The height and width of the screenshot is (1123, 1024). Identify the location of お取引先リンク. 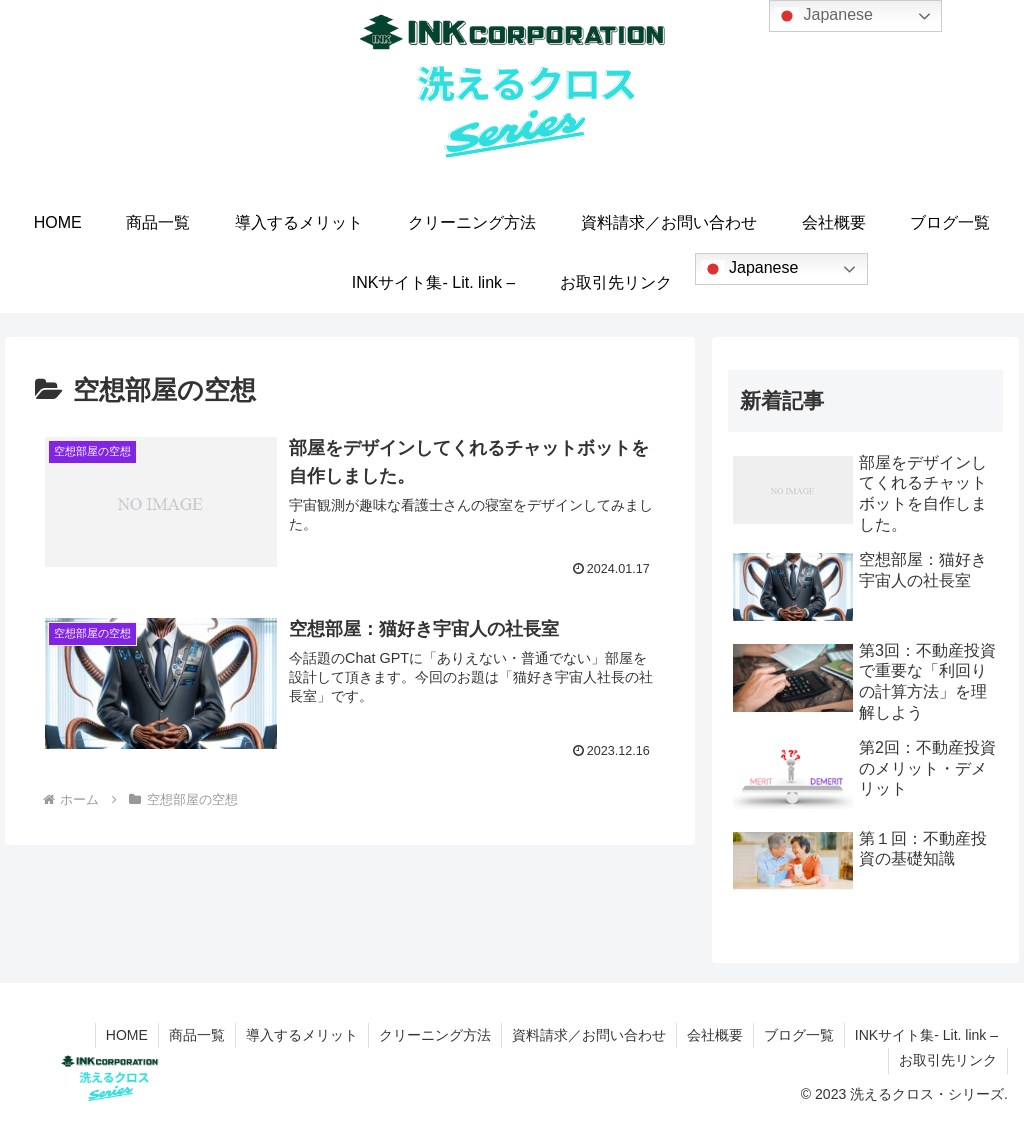
(948, 1060).